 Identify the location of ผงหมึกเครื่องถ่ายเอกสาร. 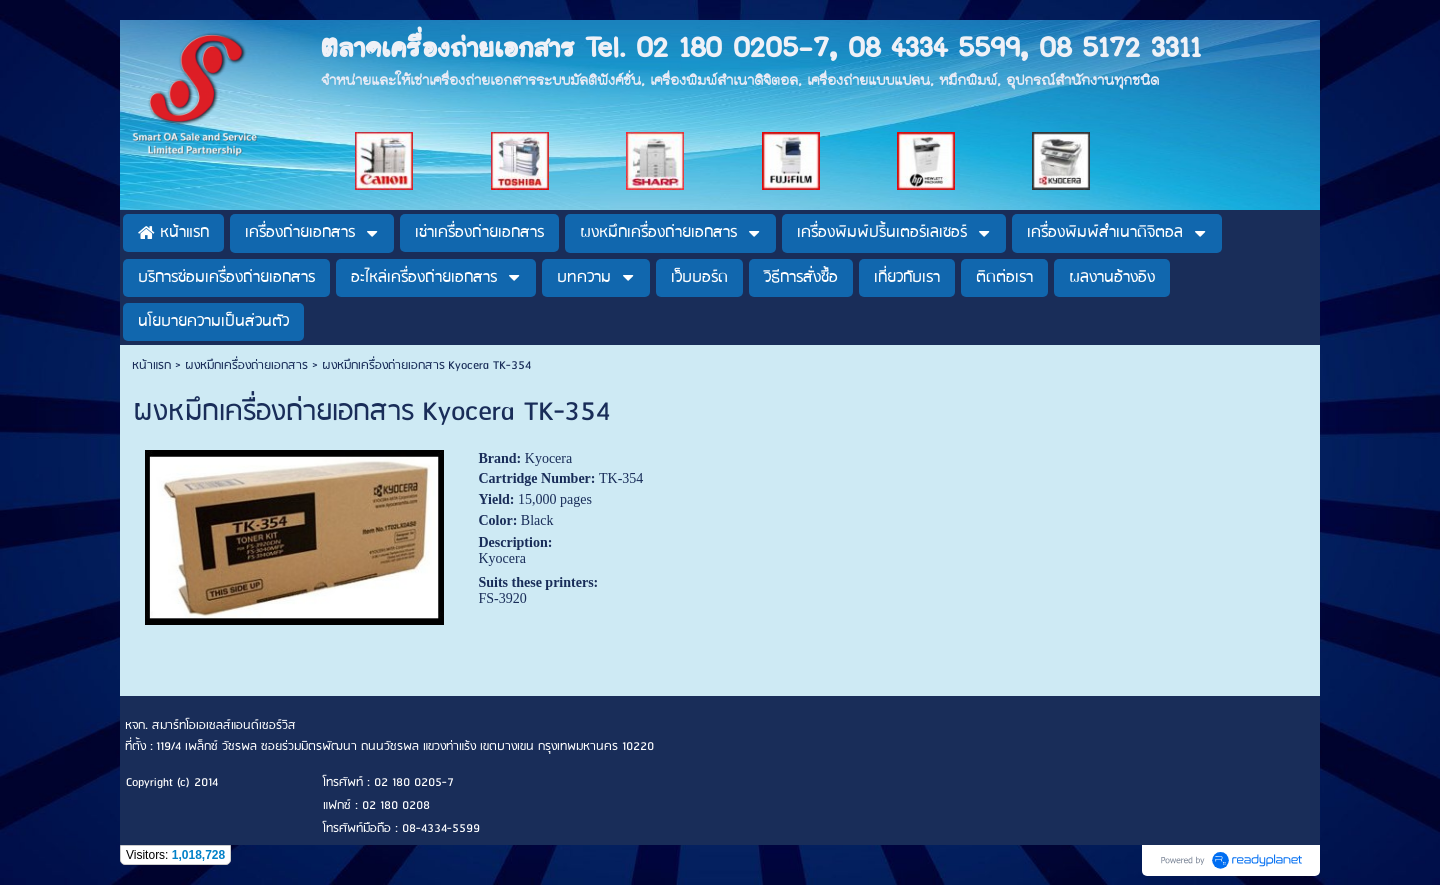
(246, 365).